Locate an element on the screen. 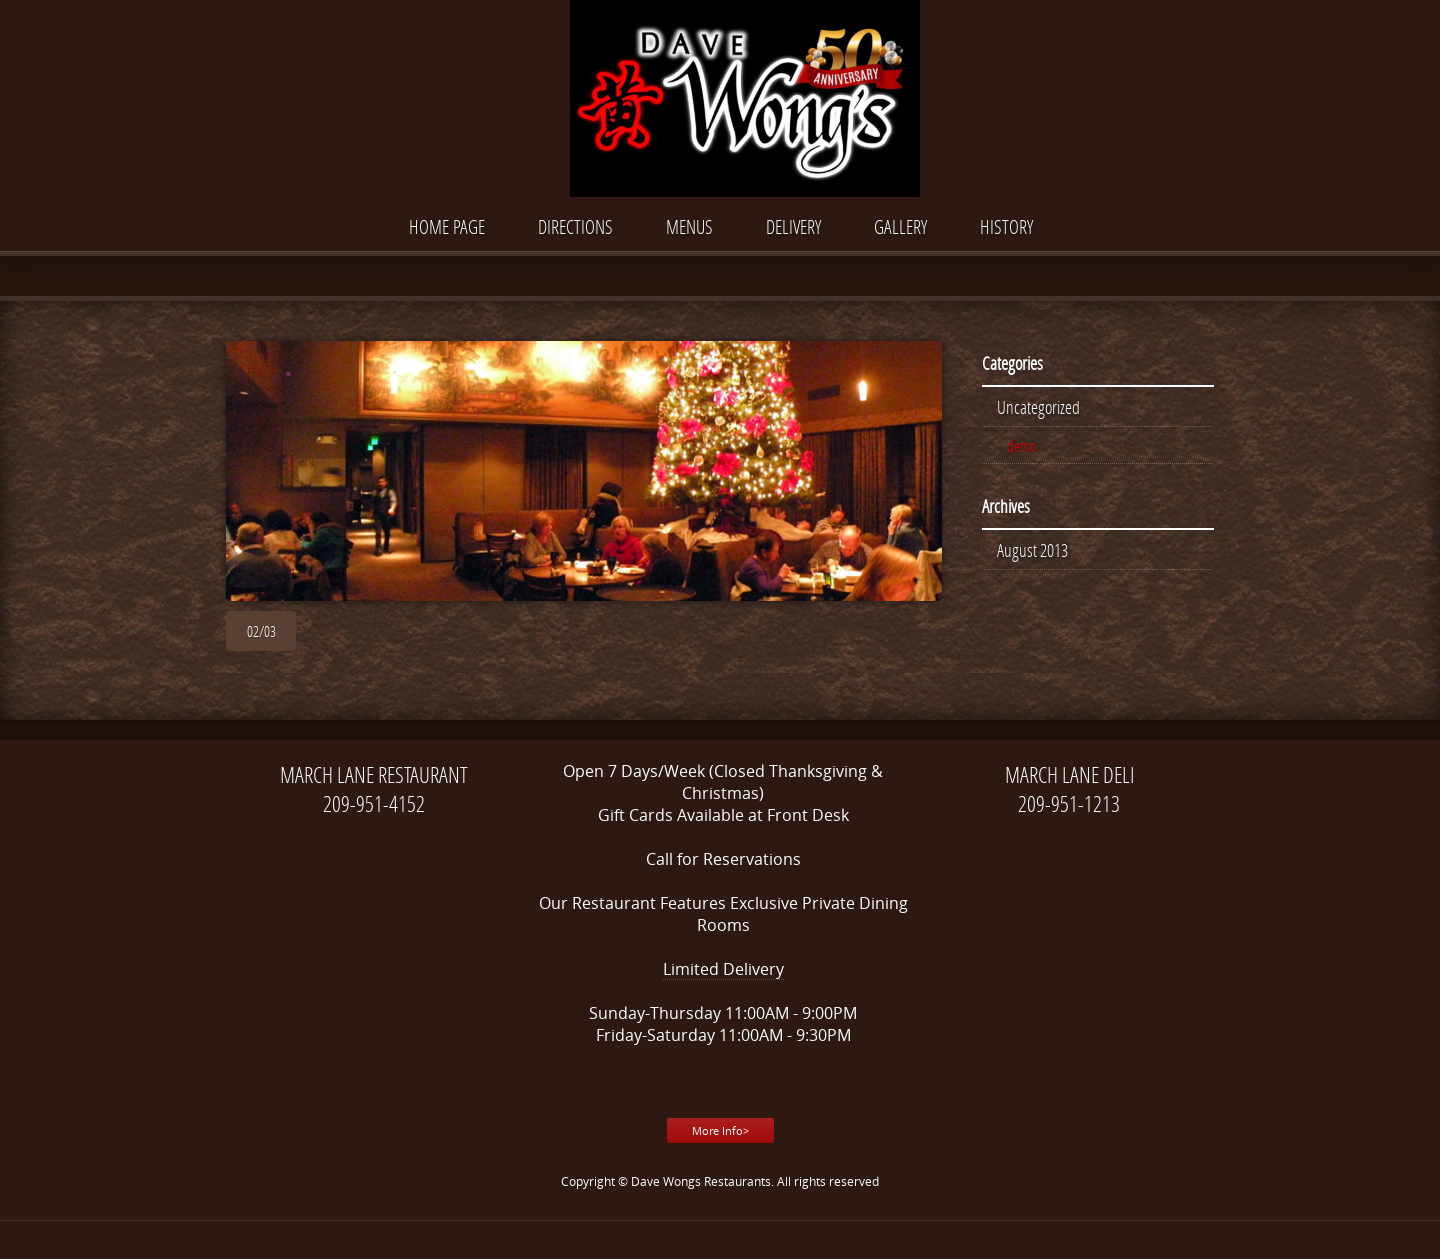  Directions is located at coordinates (575, 226).